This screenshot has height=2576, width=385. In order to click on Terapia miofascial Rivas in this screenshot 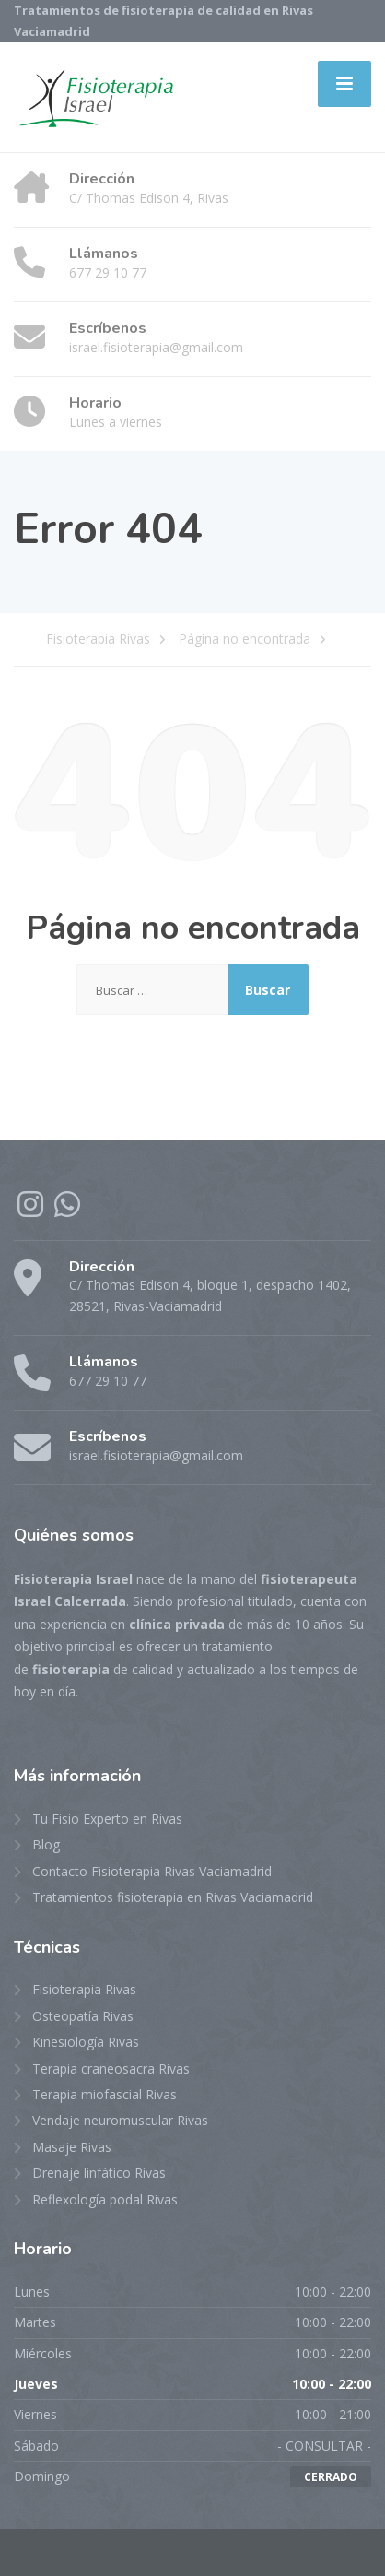, I will do `click(104, 2094)`.